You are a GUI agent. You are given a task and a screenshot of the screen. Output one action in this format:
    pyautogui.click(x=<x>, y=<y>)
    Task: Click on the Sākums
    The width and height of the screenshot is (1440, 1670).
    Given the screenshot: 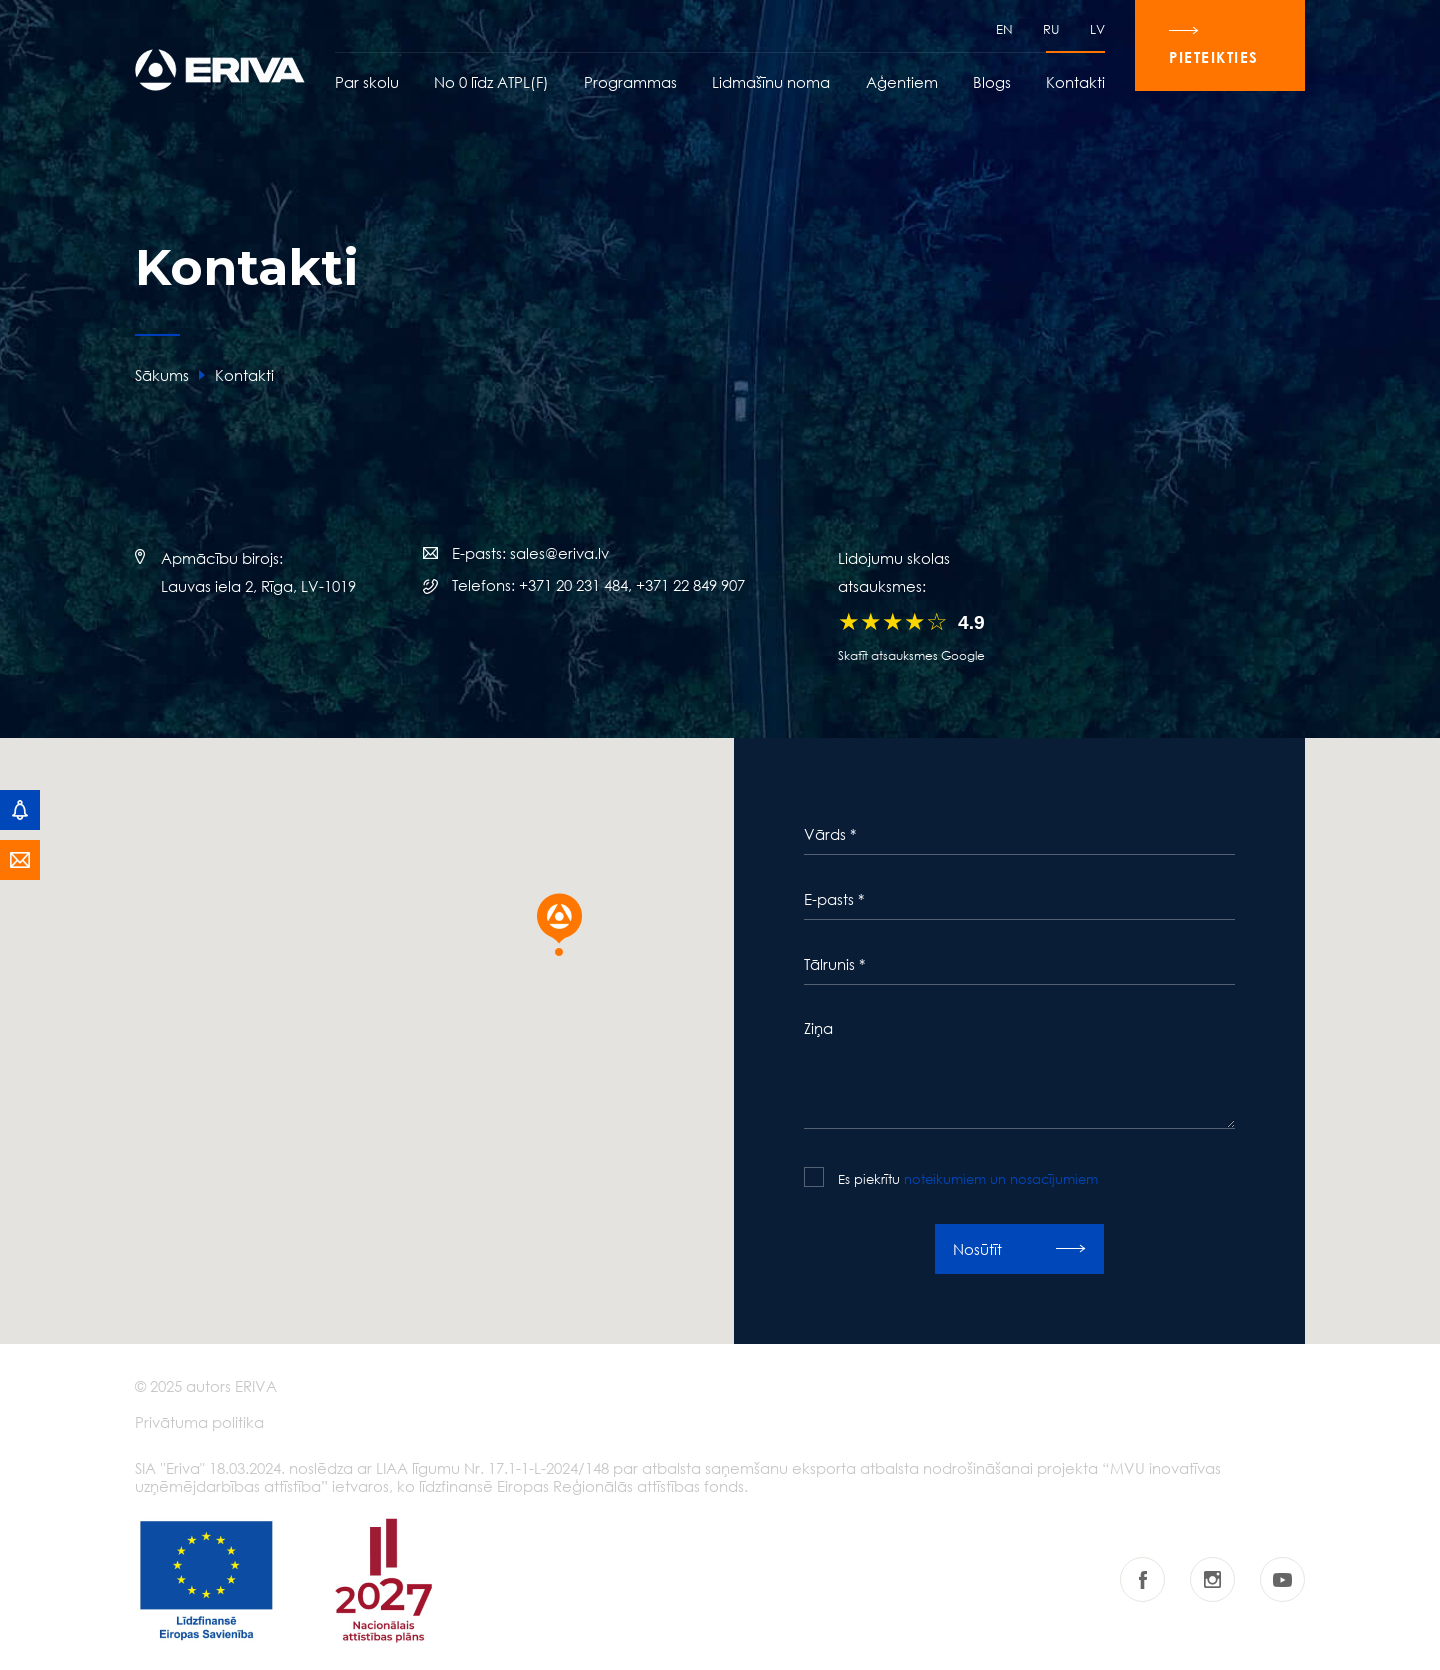 What is the action you would take?
    pyautogui.click(x=162, y=375)
    